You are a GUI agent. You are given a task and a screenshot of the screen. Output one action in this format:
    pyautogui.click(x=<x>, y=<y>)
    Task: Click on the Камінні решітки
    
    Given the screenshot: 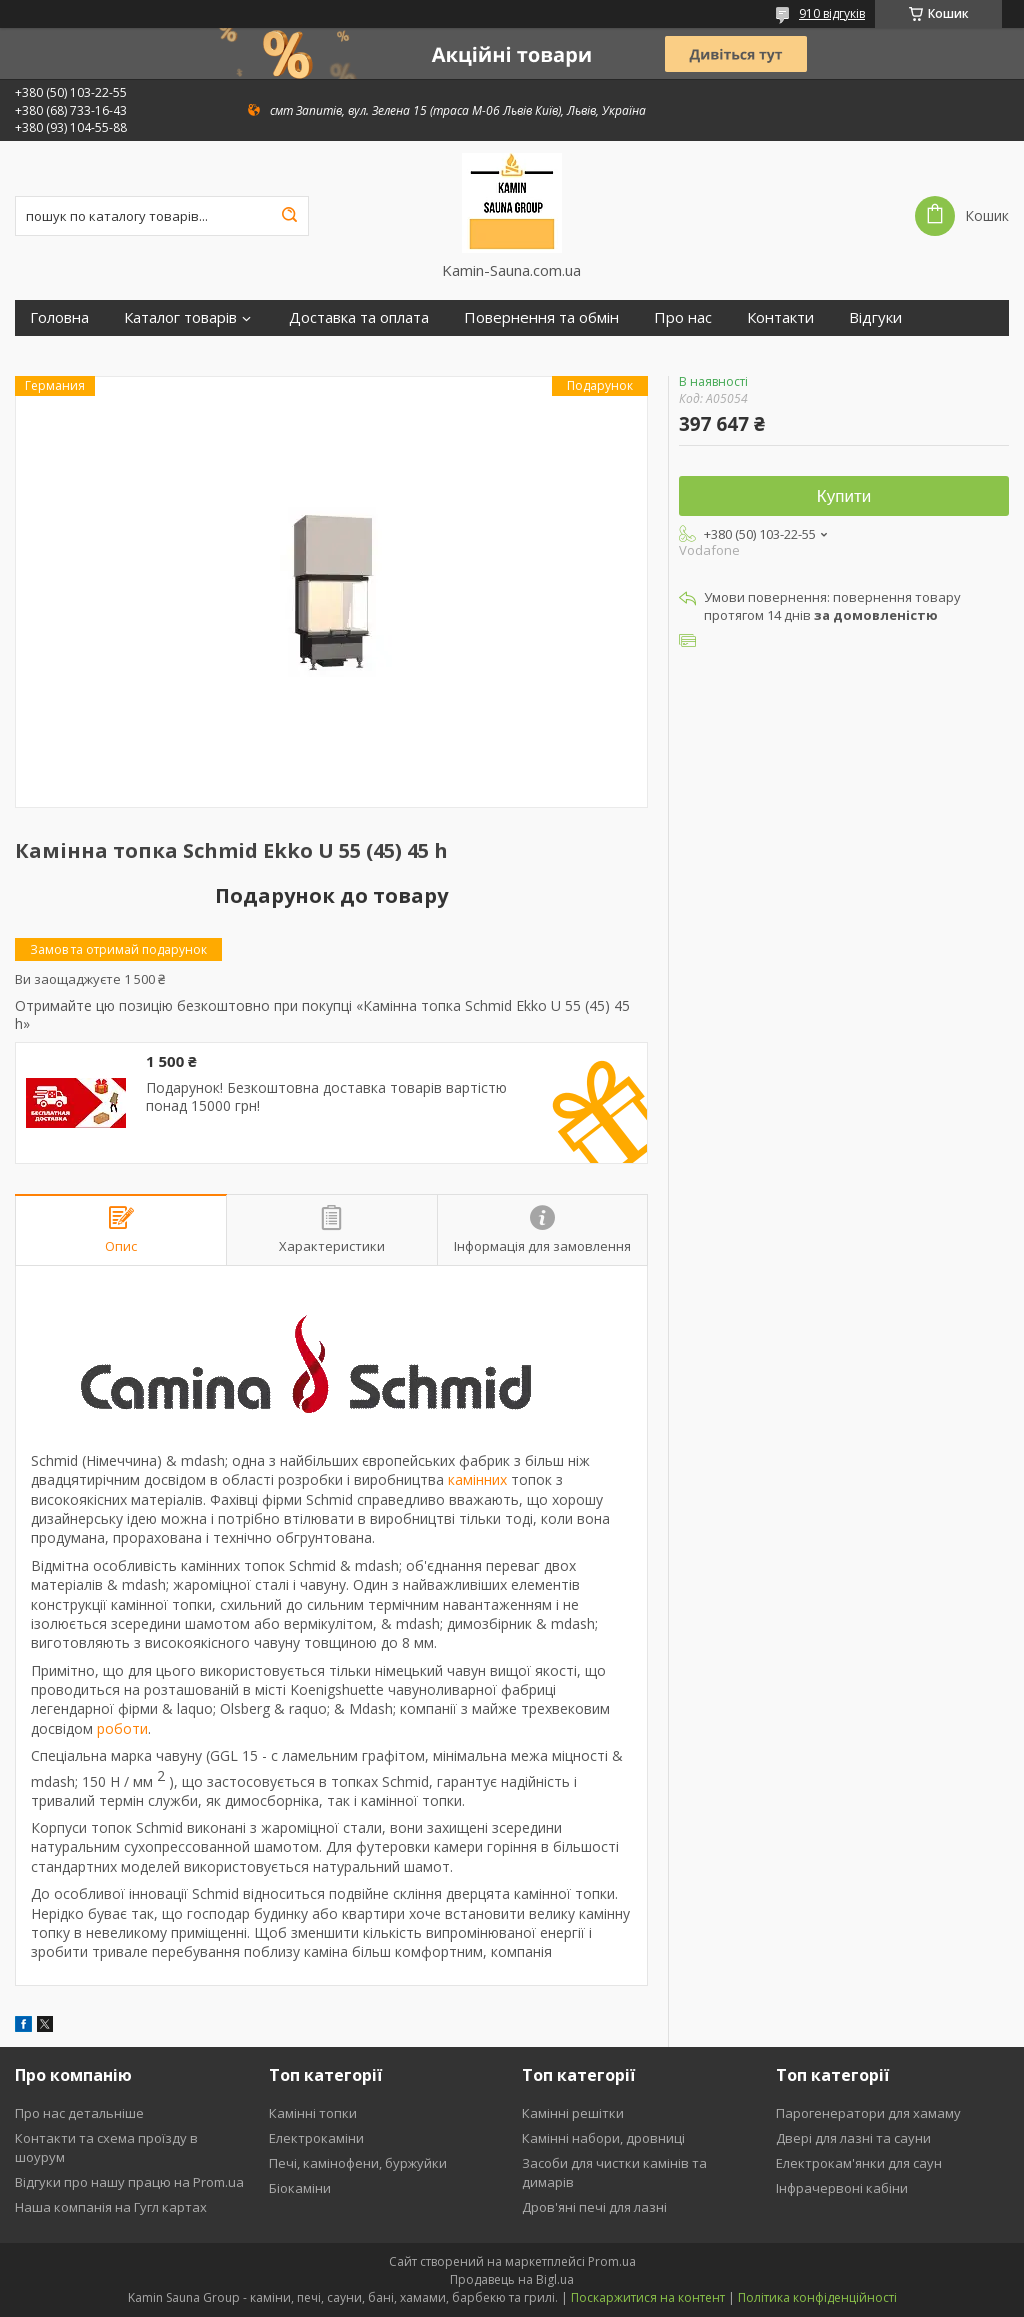 What is the action you would take?
    pyautogui.click(x=573, y=2113)
    